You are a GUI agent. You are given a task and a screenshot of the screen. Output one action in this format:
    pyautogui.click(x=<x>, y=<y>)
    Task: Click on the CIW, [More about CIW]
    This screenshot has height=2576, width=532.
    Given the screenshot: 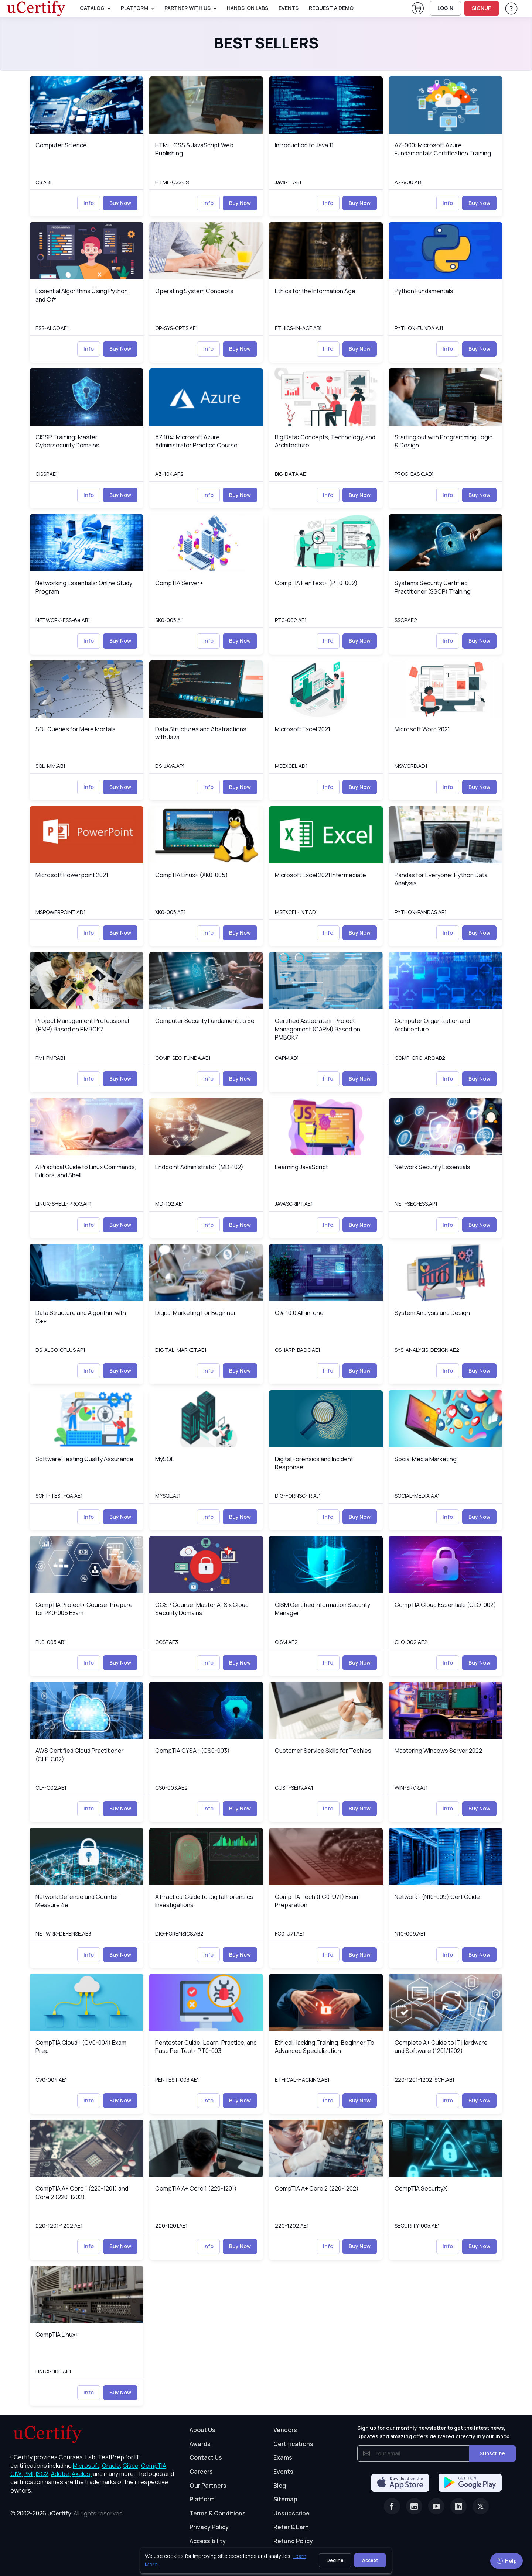 What is the action you would take?
    pyautogui.click(x=16, y=2474)
    